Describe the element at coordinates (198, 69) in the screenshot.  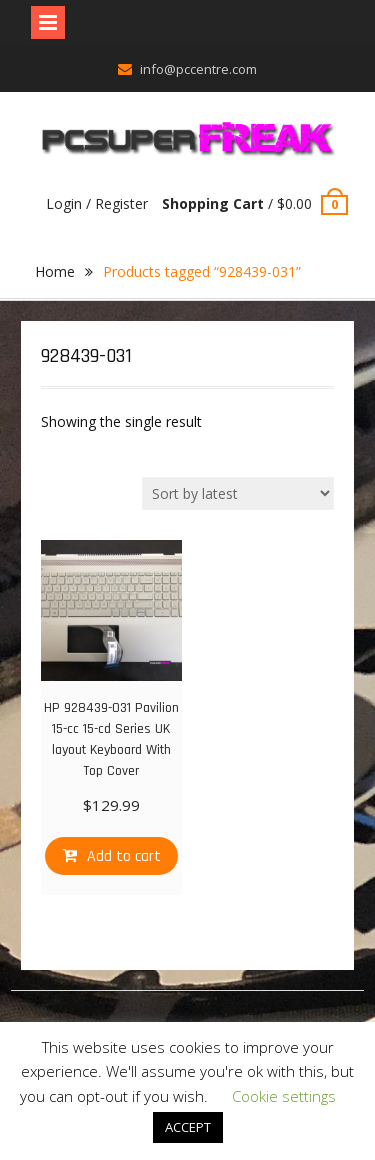
I see `info@pccentre.com` at that location.